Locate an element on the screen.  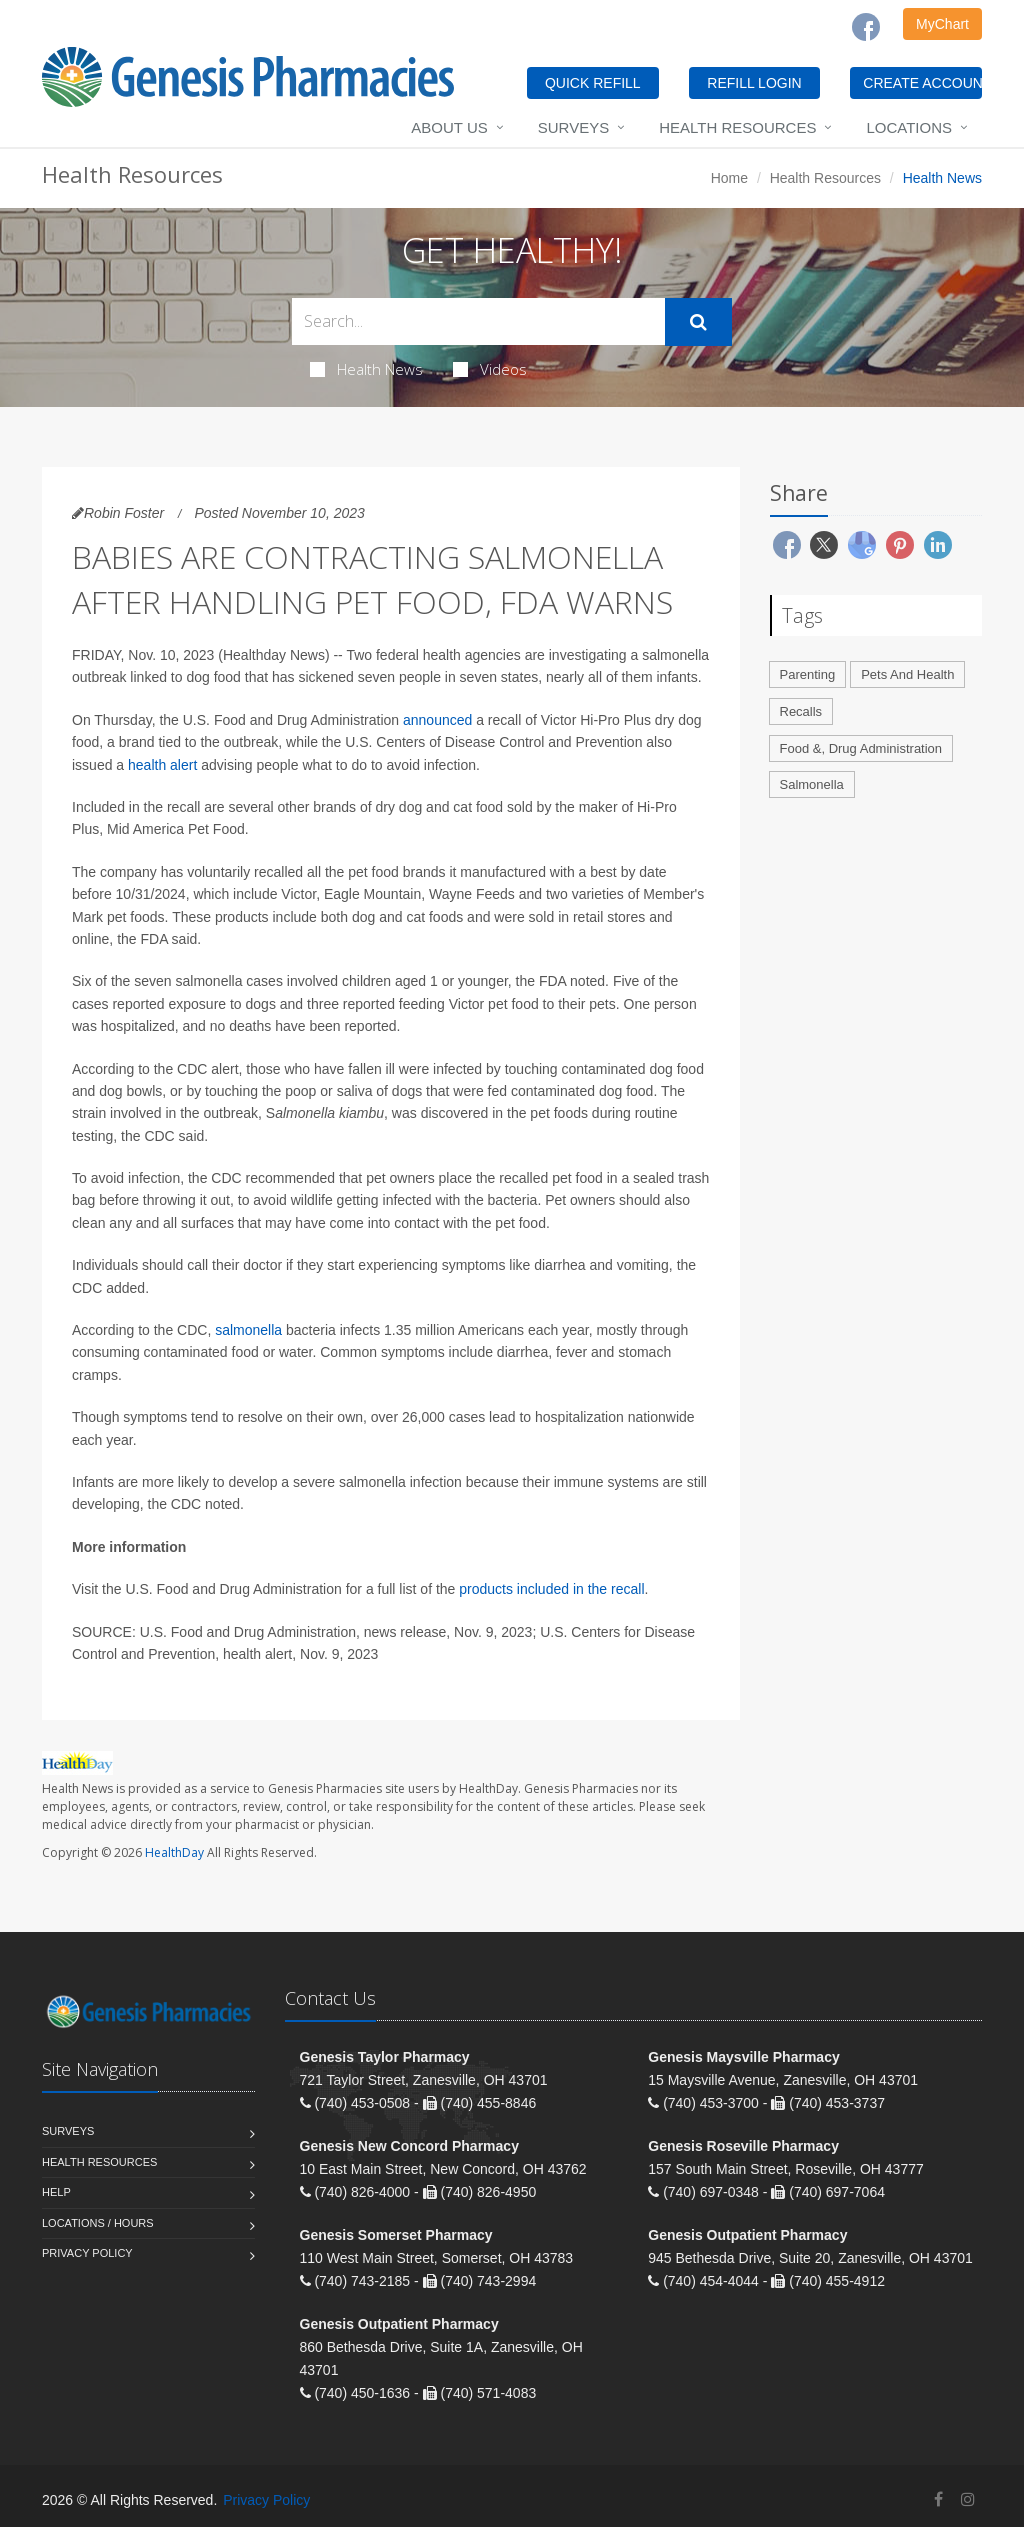
QUICK REFILL is located at coordinates (593, 83).